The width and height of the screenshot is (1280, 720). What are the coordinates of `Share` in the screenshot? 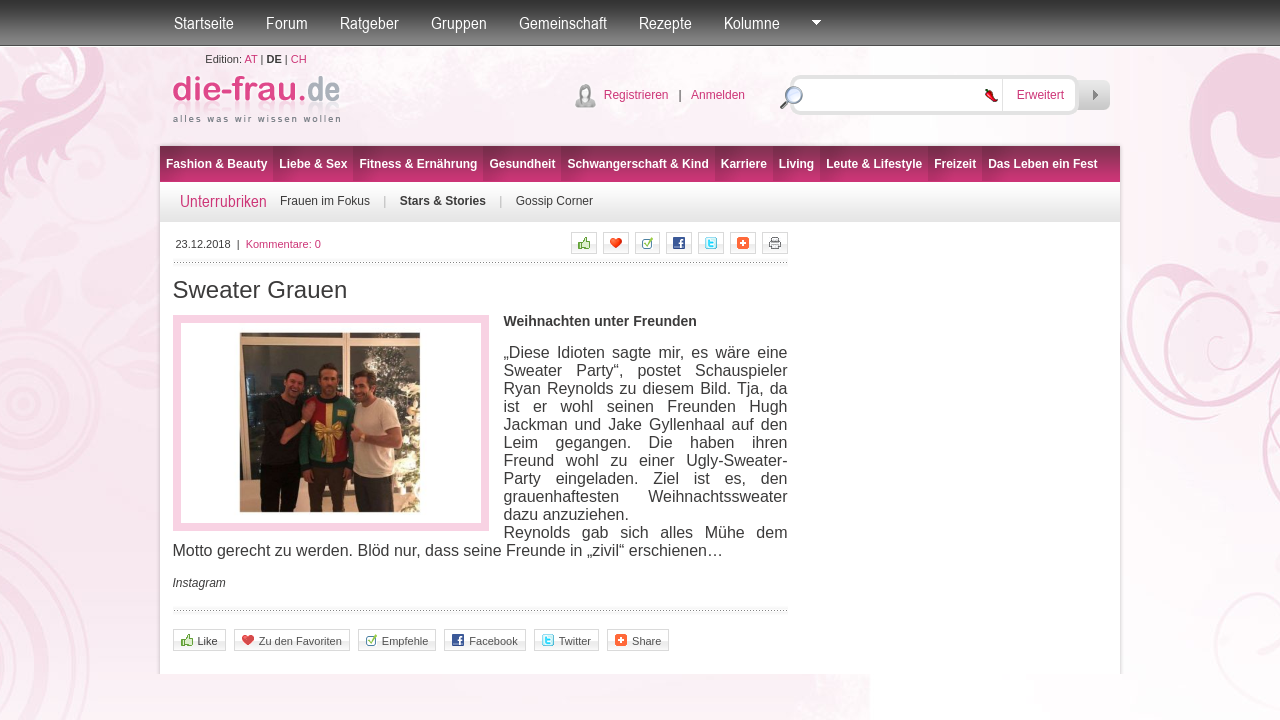 It's located at (638, 640).